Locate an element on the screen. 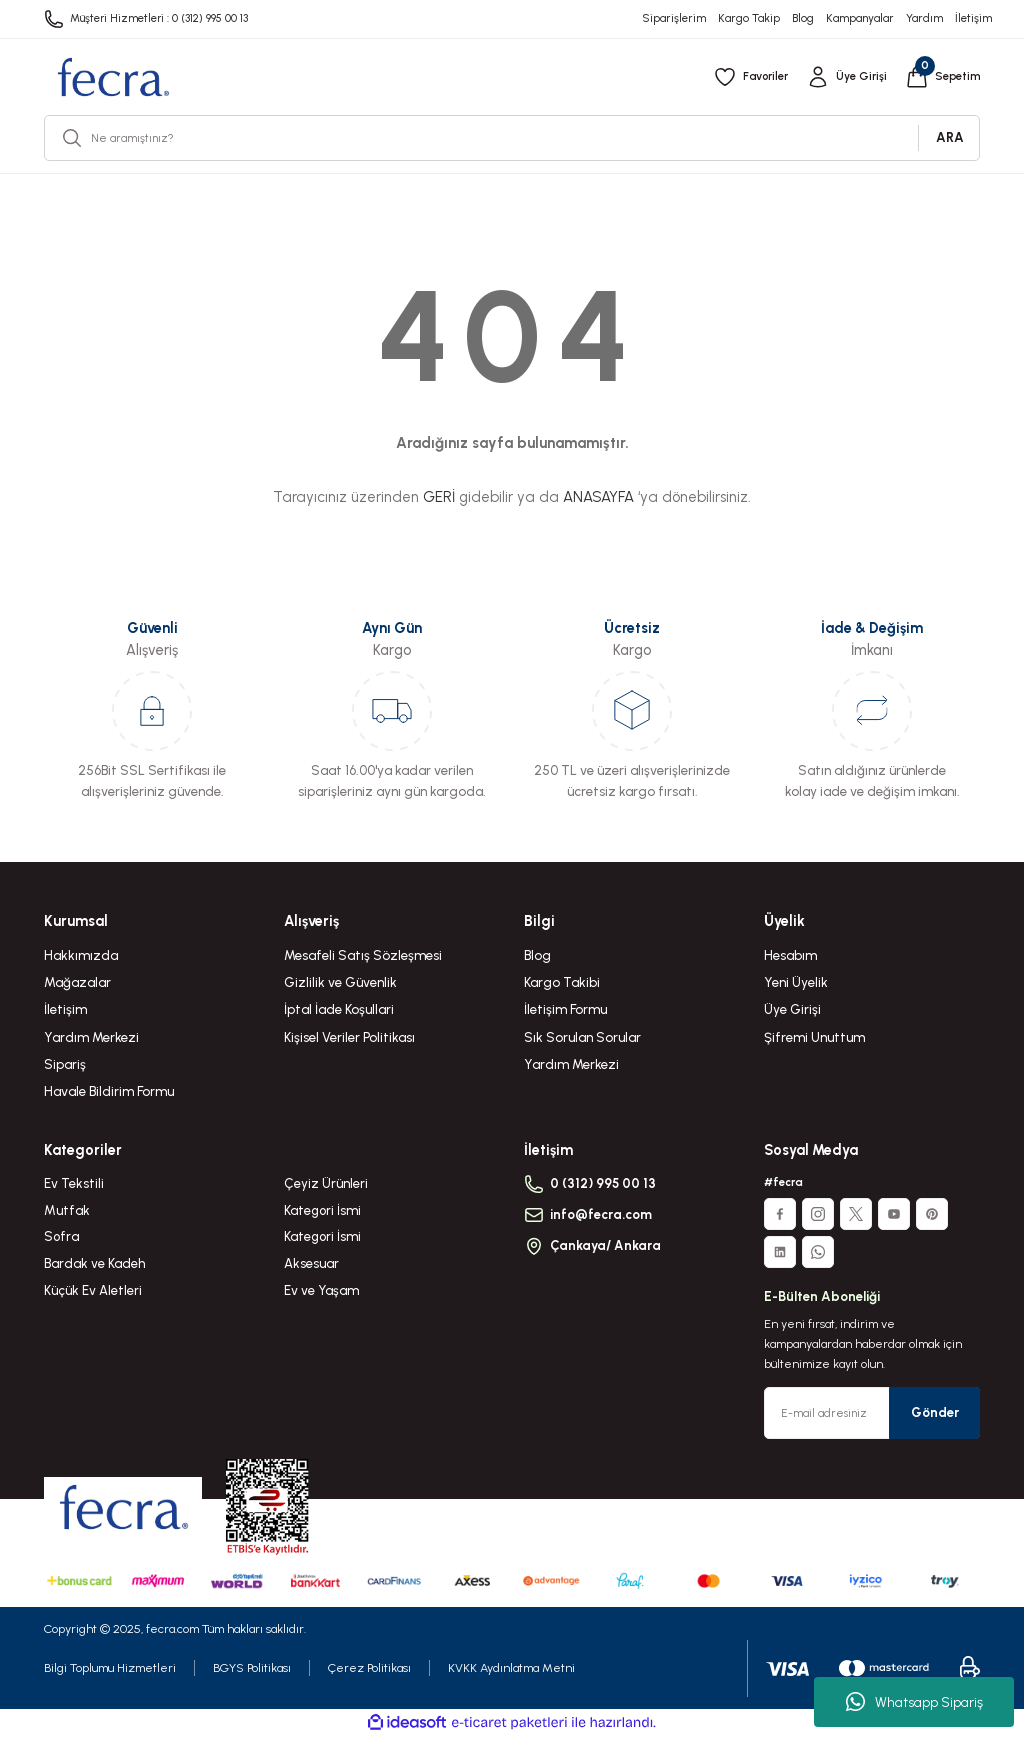 This screenshot has height=1737, width=1024. Yeni Üyelik is located at coordinates (796, 982).